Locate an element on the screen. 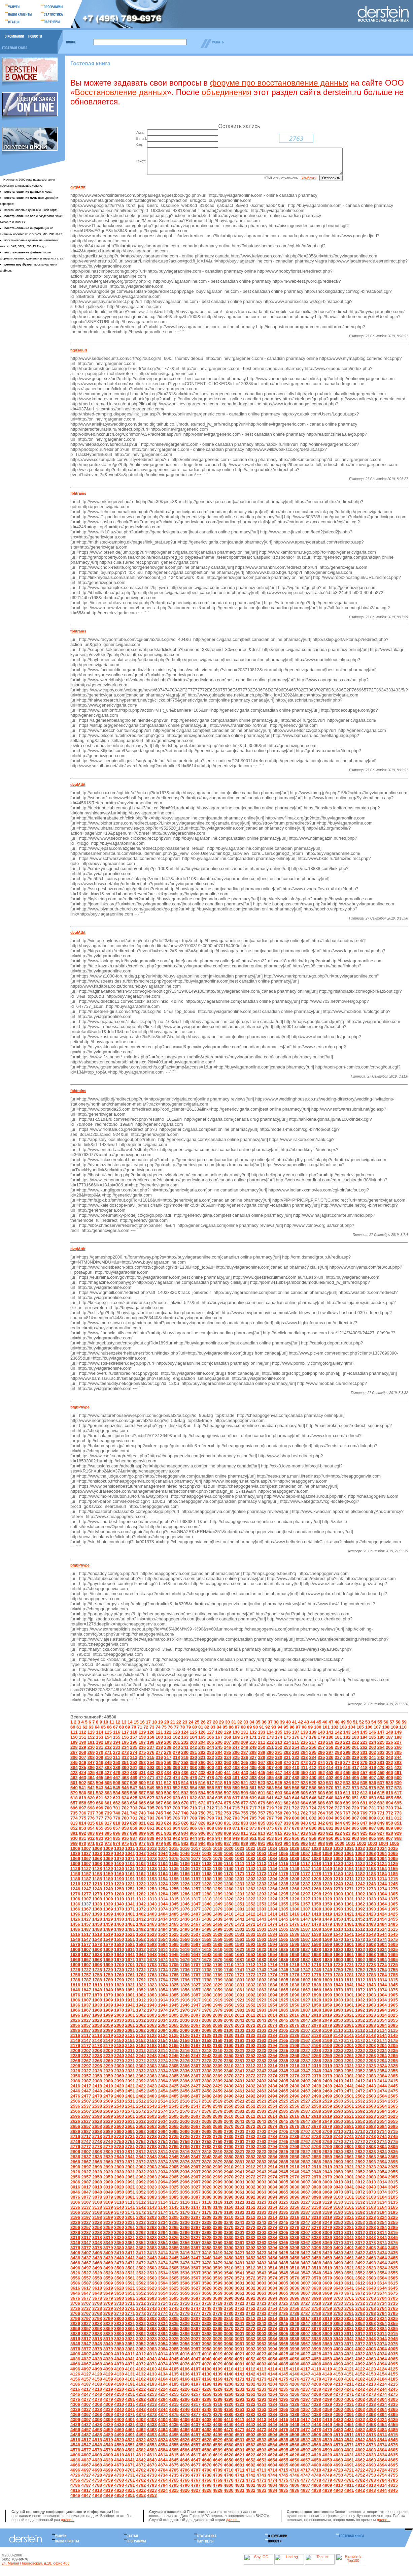 The image size is (413, 2576). 3196 is located at coordinates (75, 2222).